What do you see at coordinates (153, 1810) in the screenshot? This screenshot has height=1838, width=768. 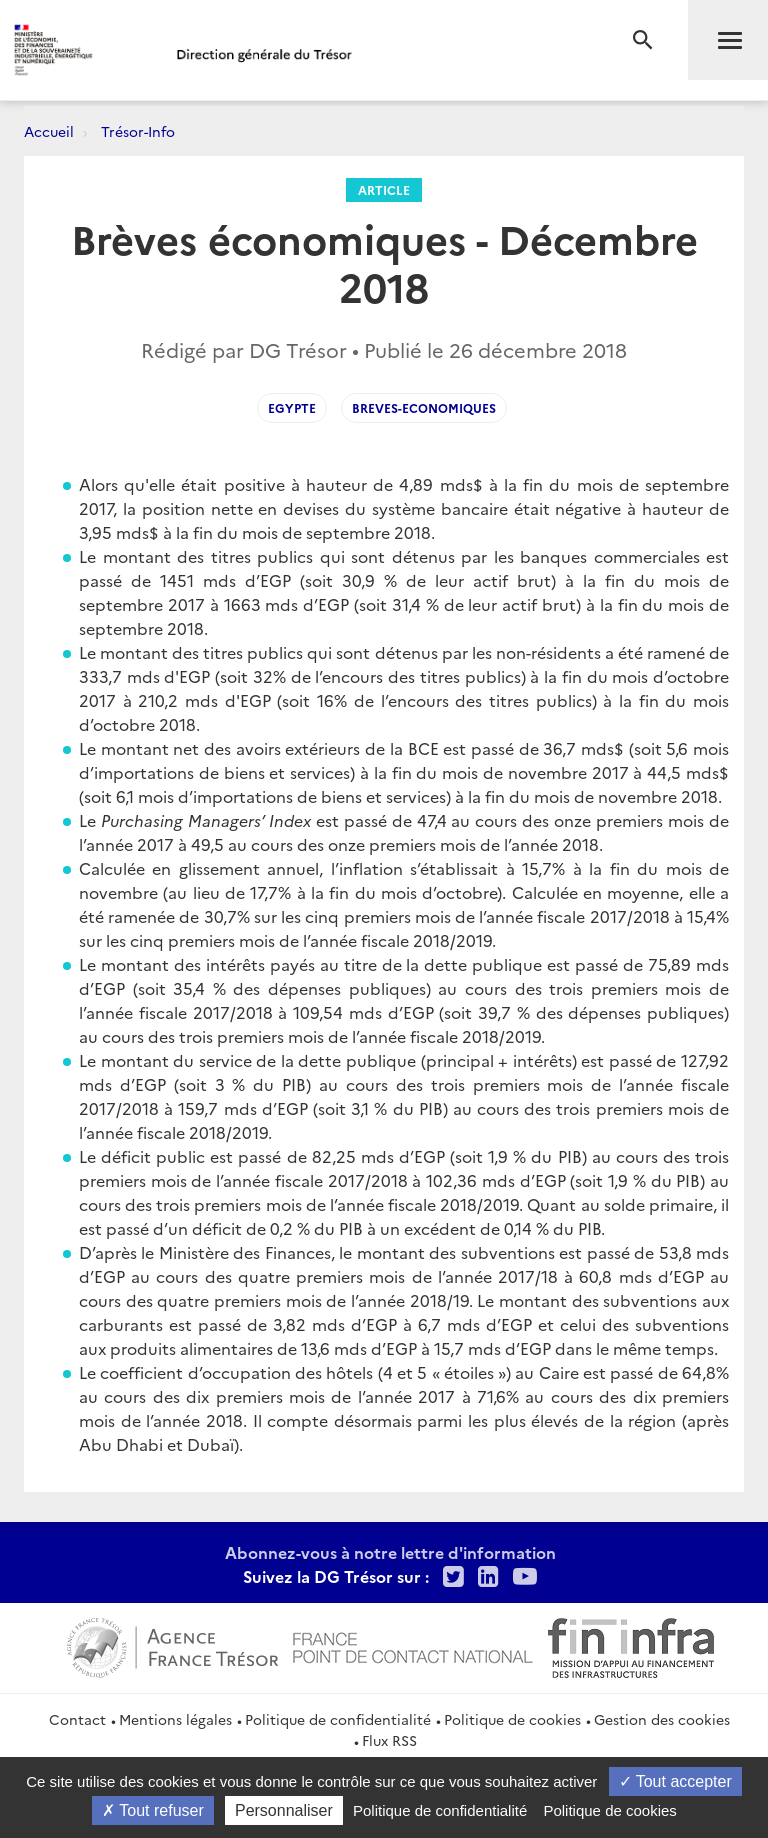 I see `Tout refuser` at bounding box center [153, 1810].